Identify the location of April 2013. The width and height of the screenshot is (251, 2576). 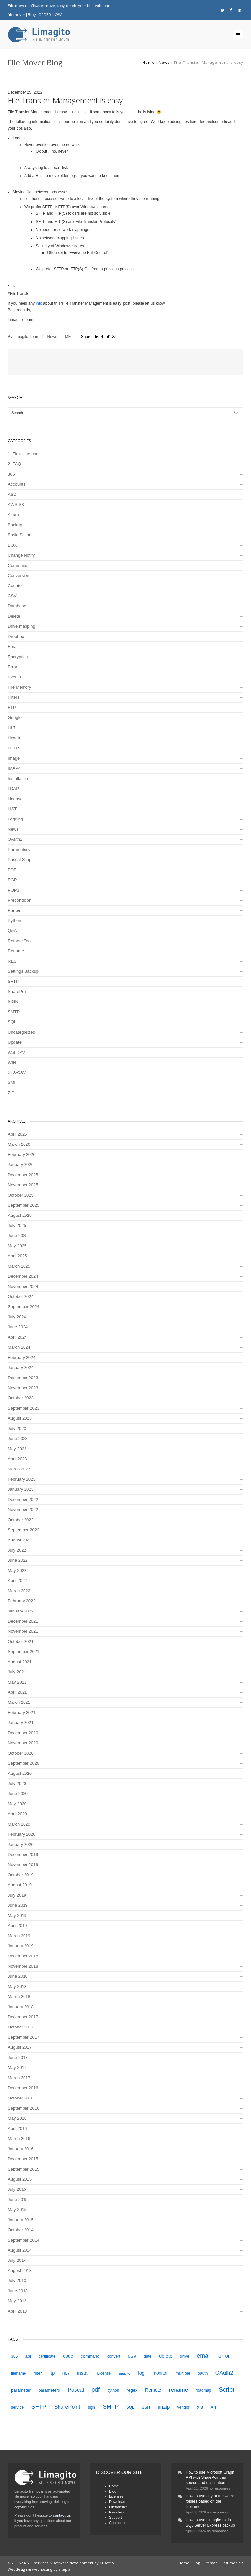
(17, 2311).